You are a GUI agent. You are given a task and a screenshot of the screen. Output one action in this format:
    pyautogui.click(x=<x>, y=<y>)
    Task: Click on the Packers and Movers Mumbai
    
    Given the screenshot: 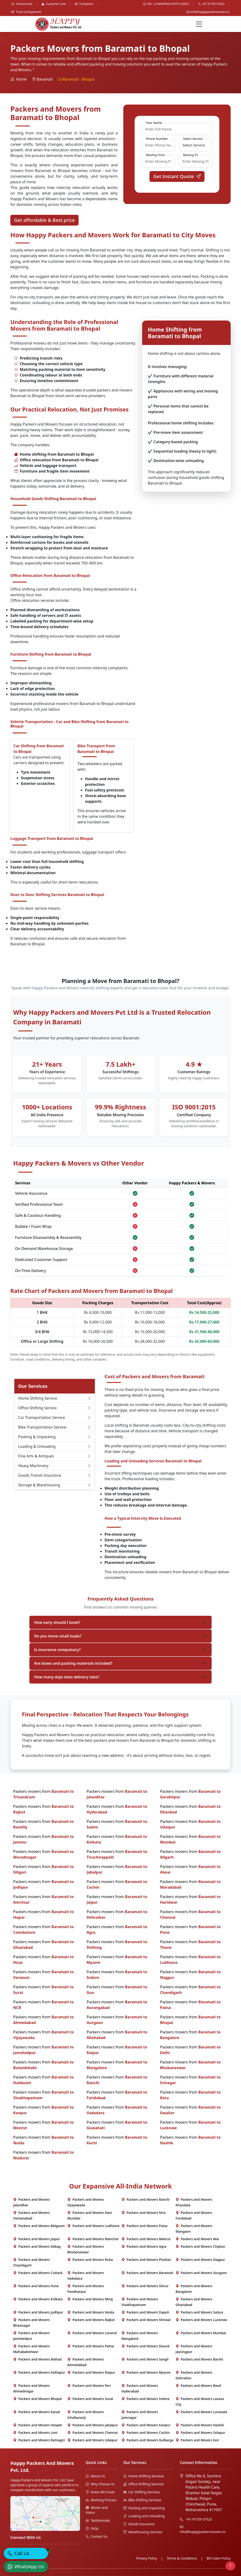 What is the action you would take?
    pyautogui.click(x=201, y=2333)
    